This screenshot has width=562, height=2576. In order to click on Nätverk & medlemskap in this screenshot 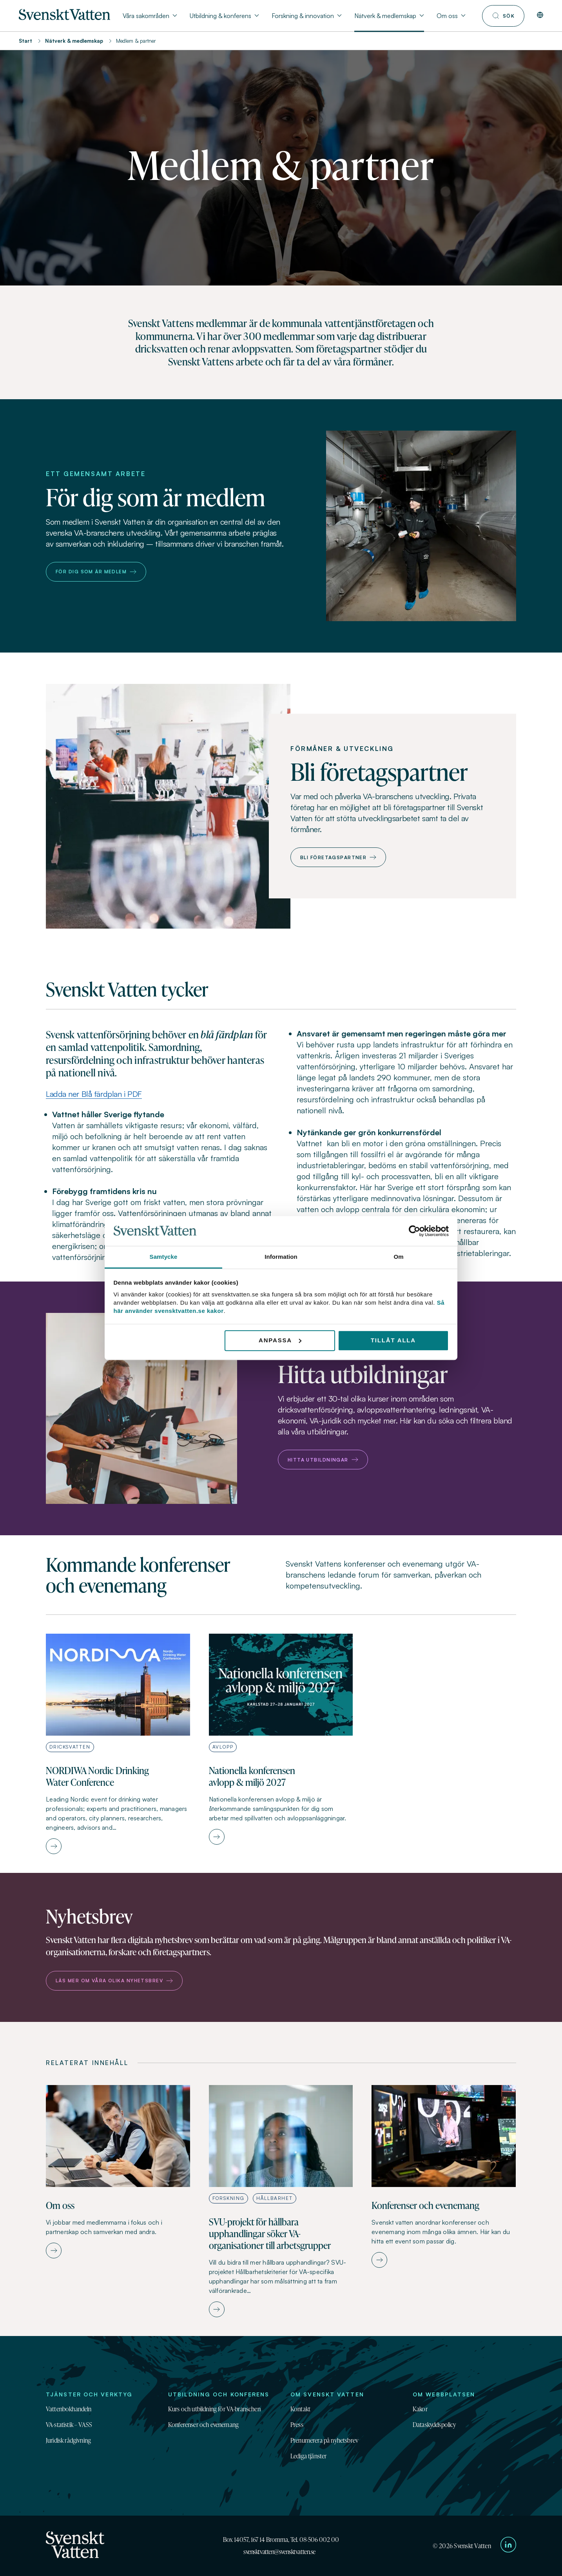, I will do `click(74, 41)`.